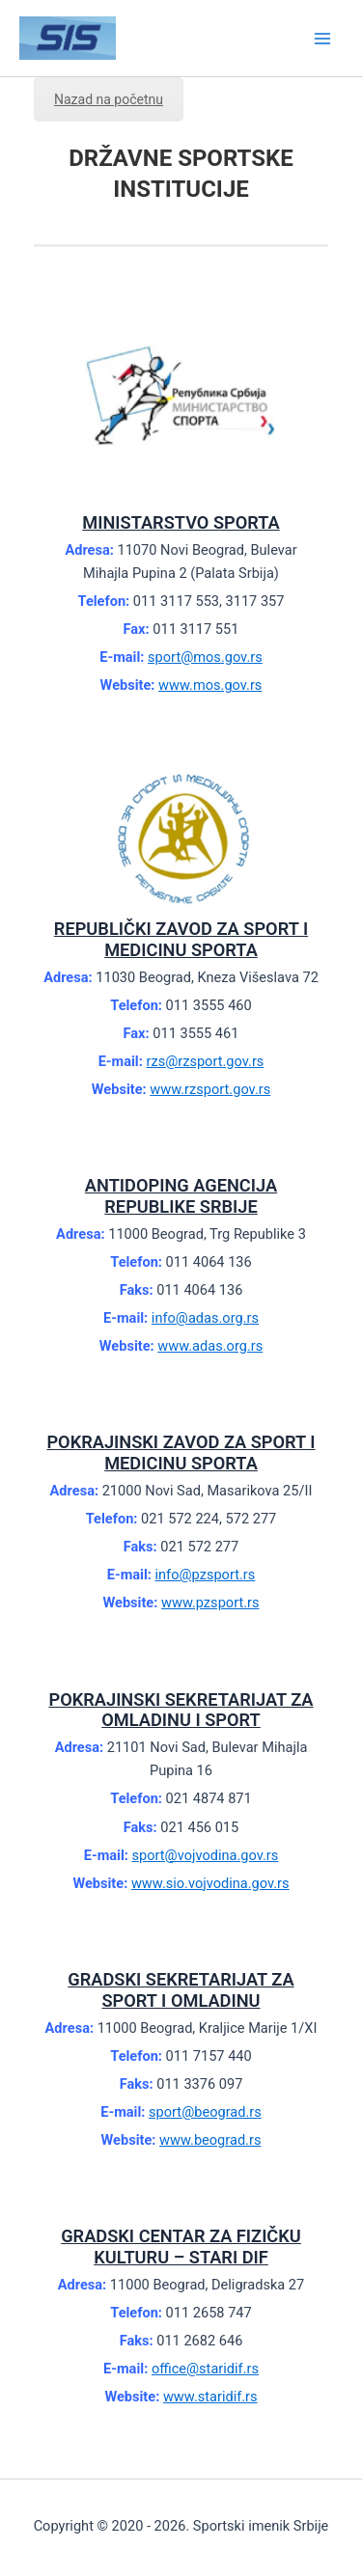 This screenshot has width=362, height=2576. What do you see at coordinates (205, 1061) in the screenshot?
I see `rzs@rzsport.gov.rs` at bounding box center [205, 1061].